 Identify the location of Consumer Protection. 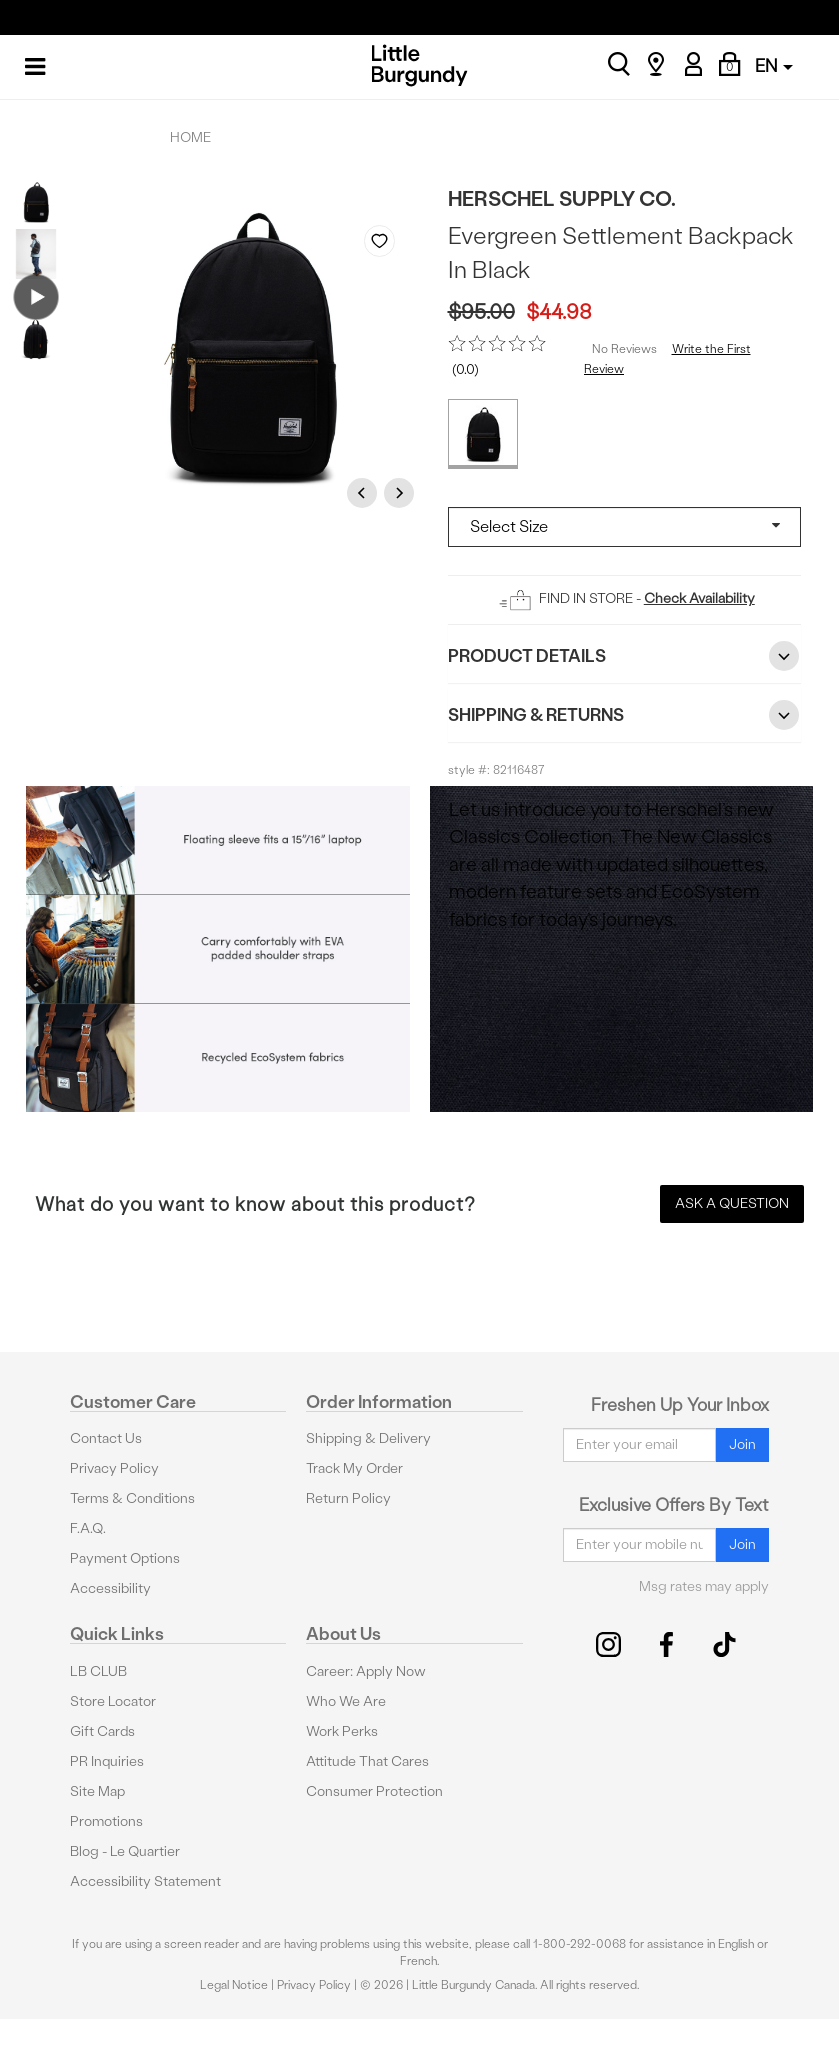
(374, 1791).